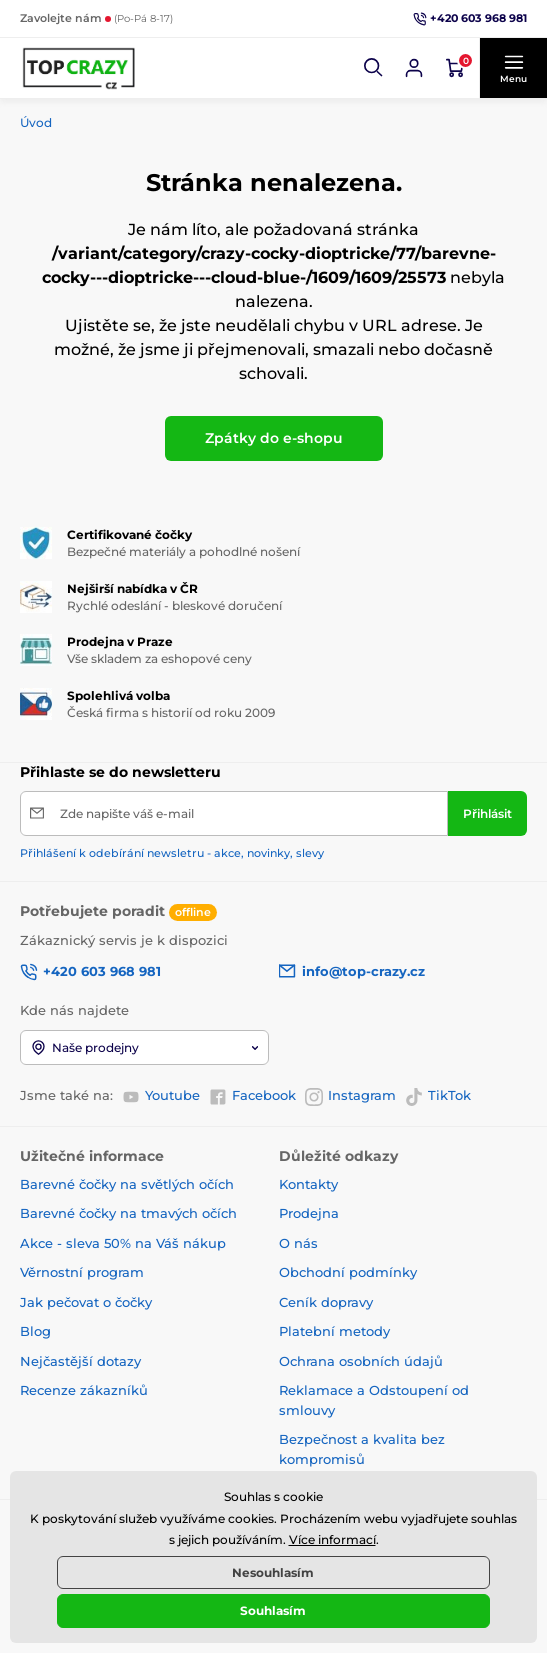 The image size is (547, 1653). Describe the element at coordinates (350, 1096) in the screenshot. I see `Instagram` at that location.